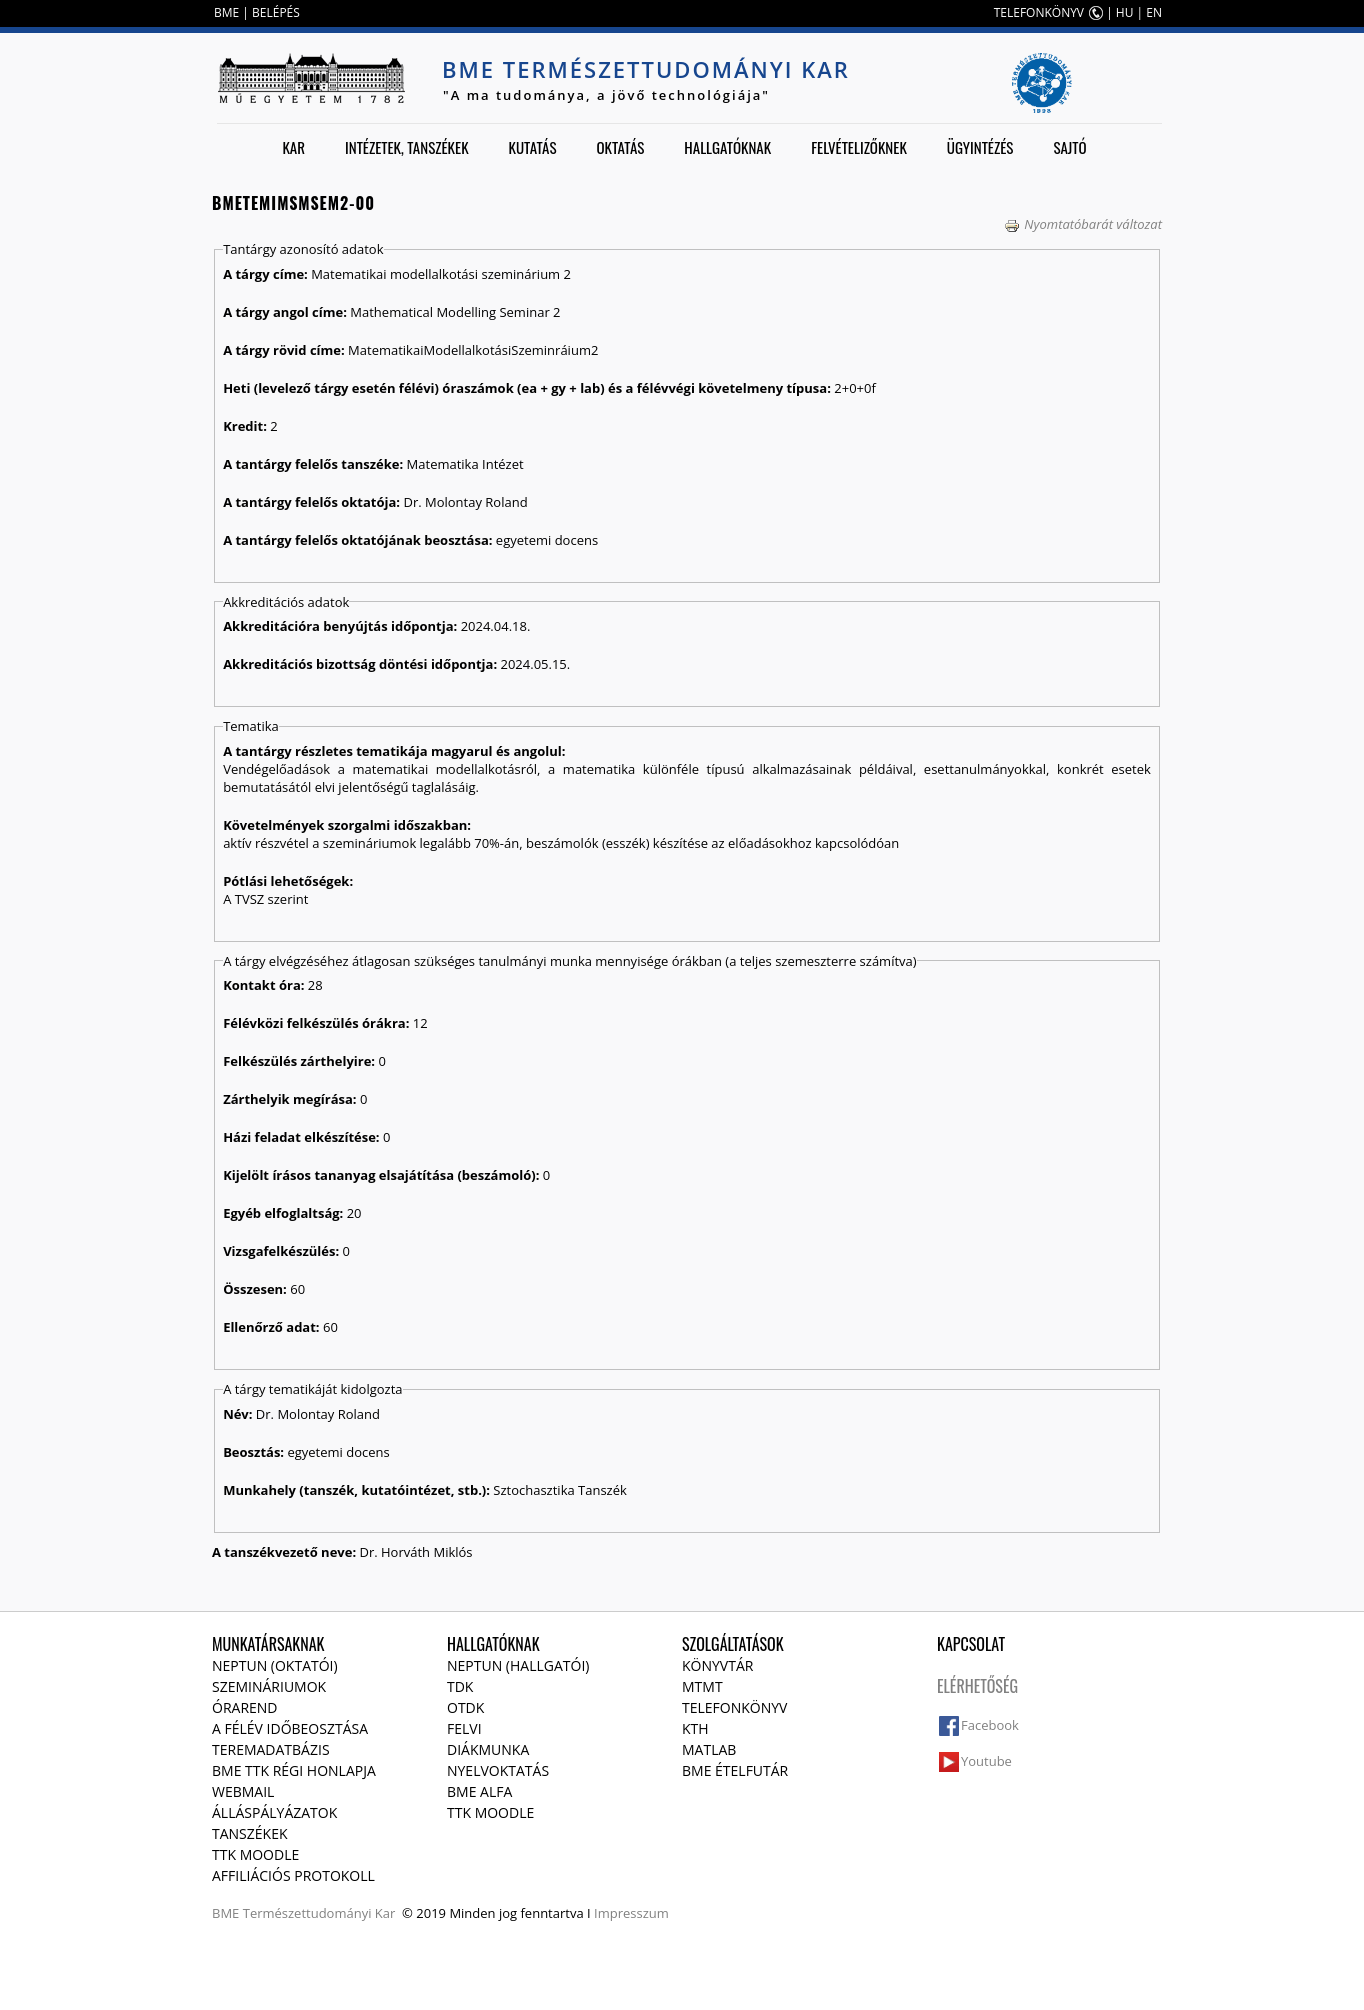 The image size is (1364, 2010). What do you see at coordinates (255, 1854) in the screenshot?
I see `TTK Moodle` at bounding box center [255, 1854].